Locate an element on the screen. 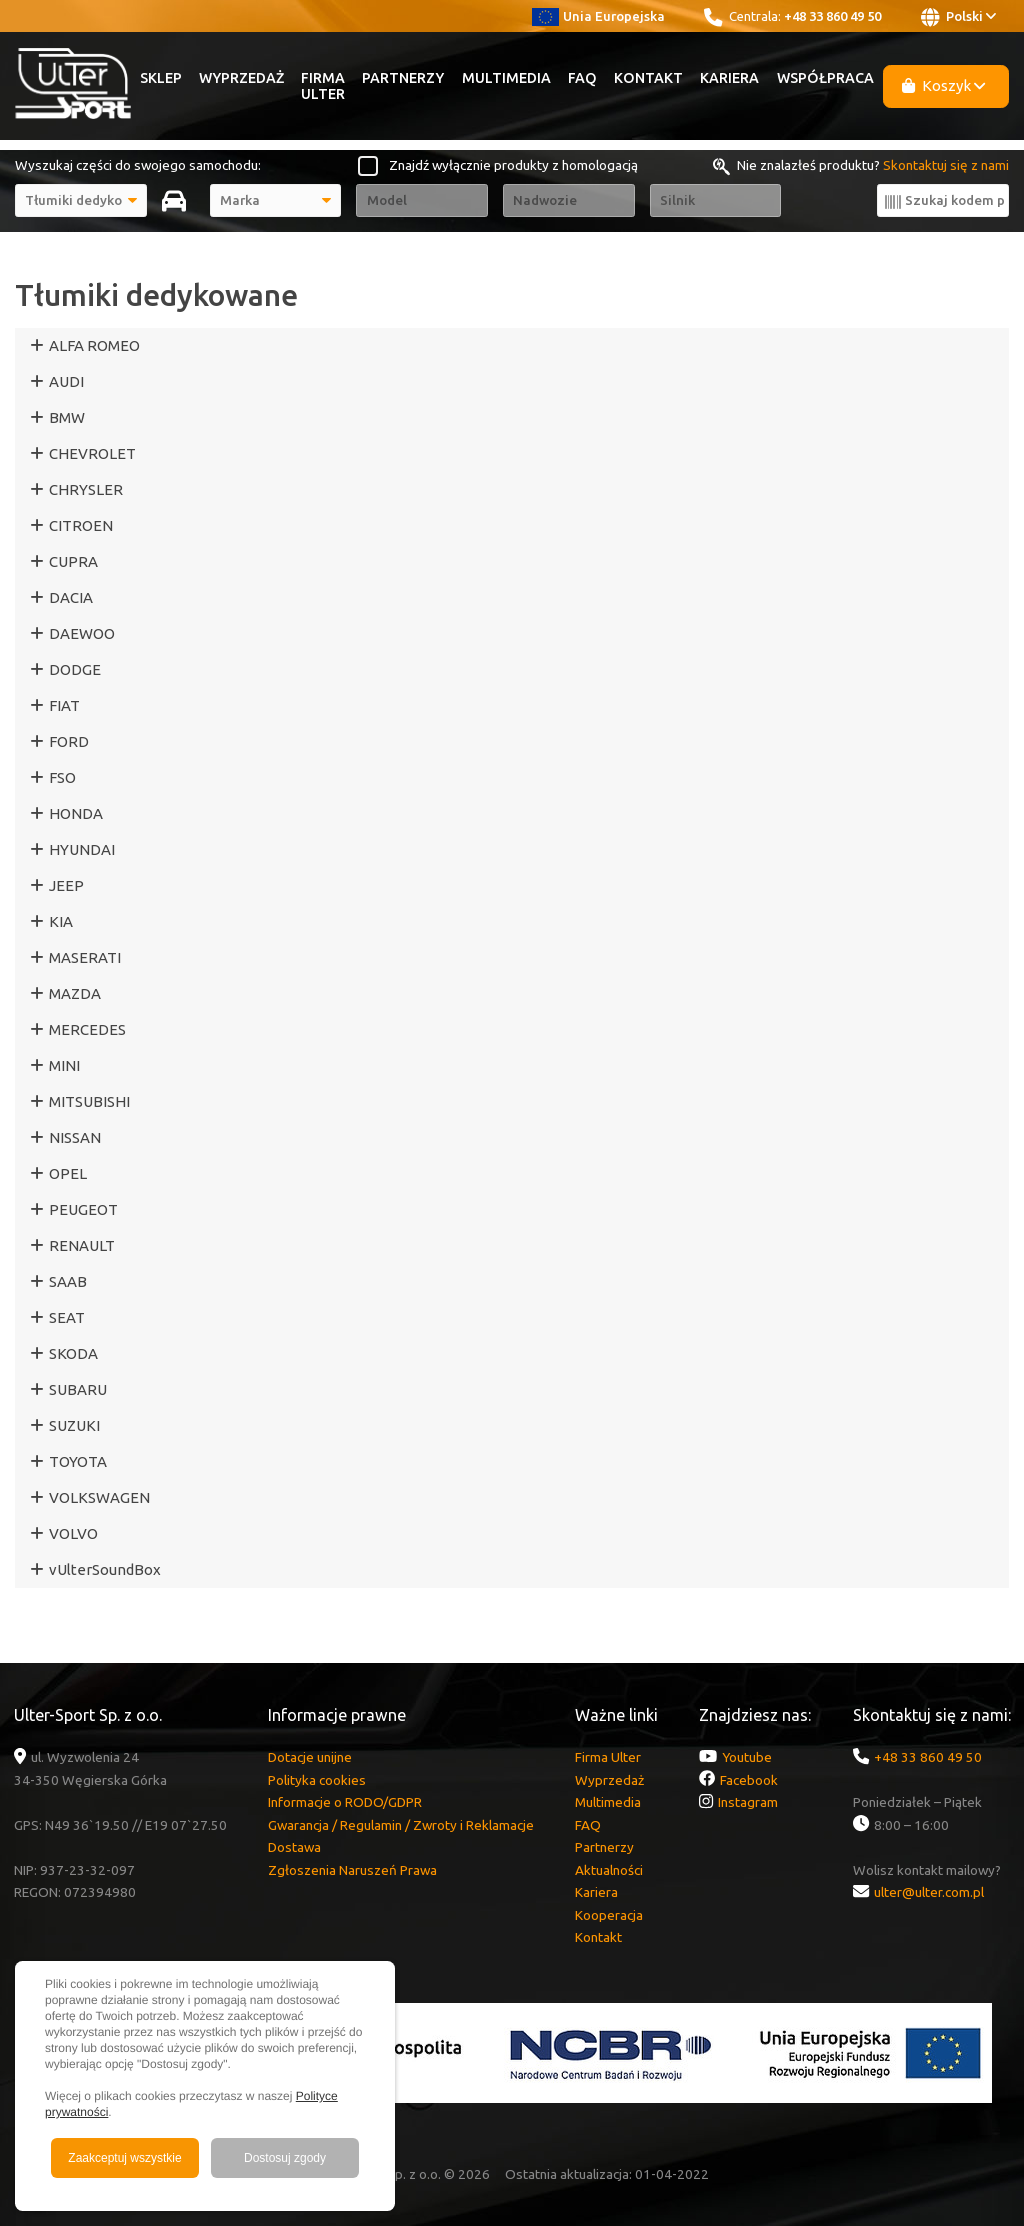 Image resolution: width=1024 pixels, height=2226 pixels. Firma Ulter is located at coordinates (323, 86).